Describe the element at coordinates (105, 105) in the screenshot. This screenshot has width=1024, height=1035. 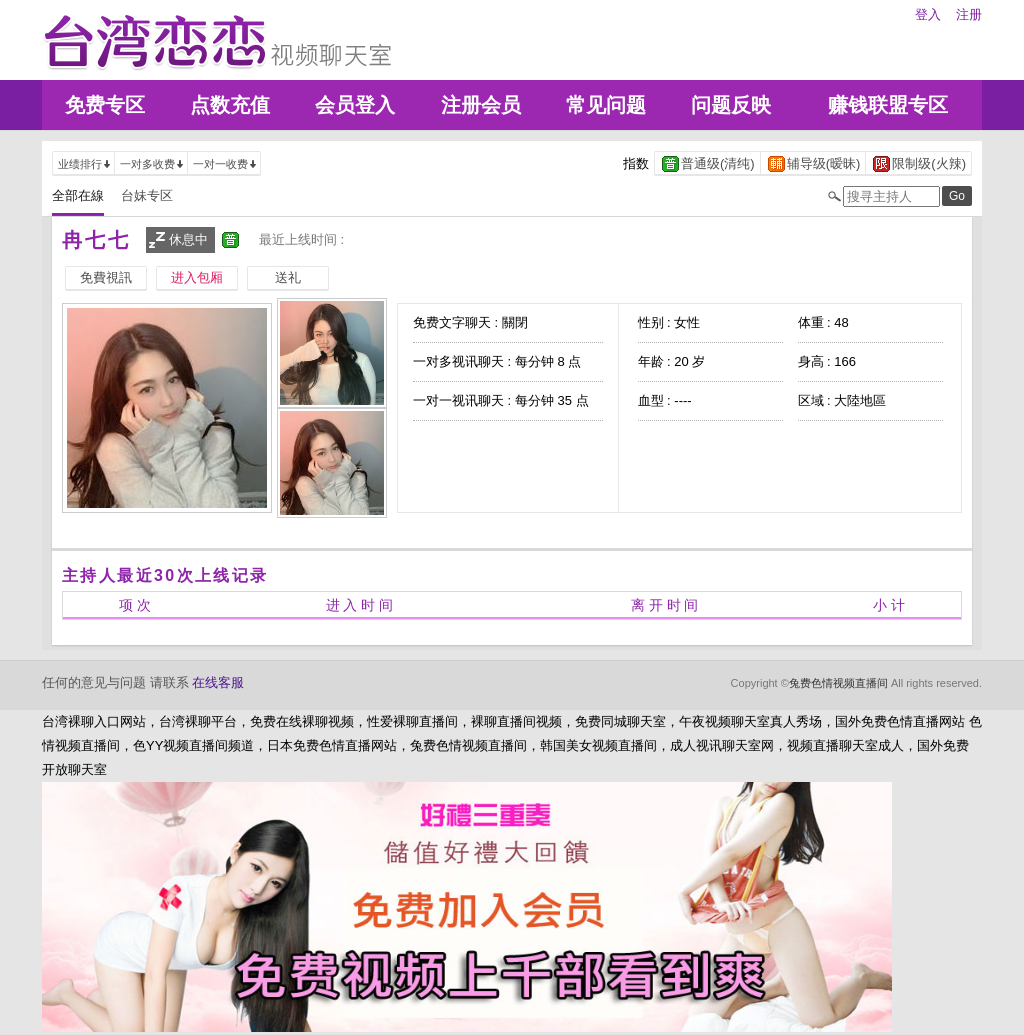
I see `免费专区` at that location.